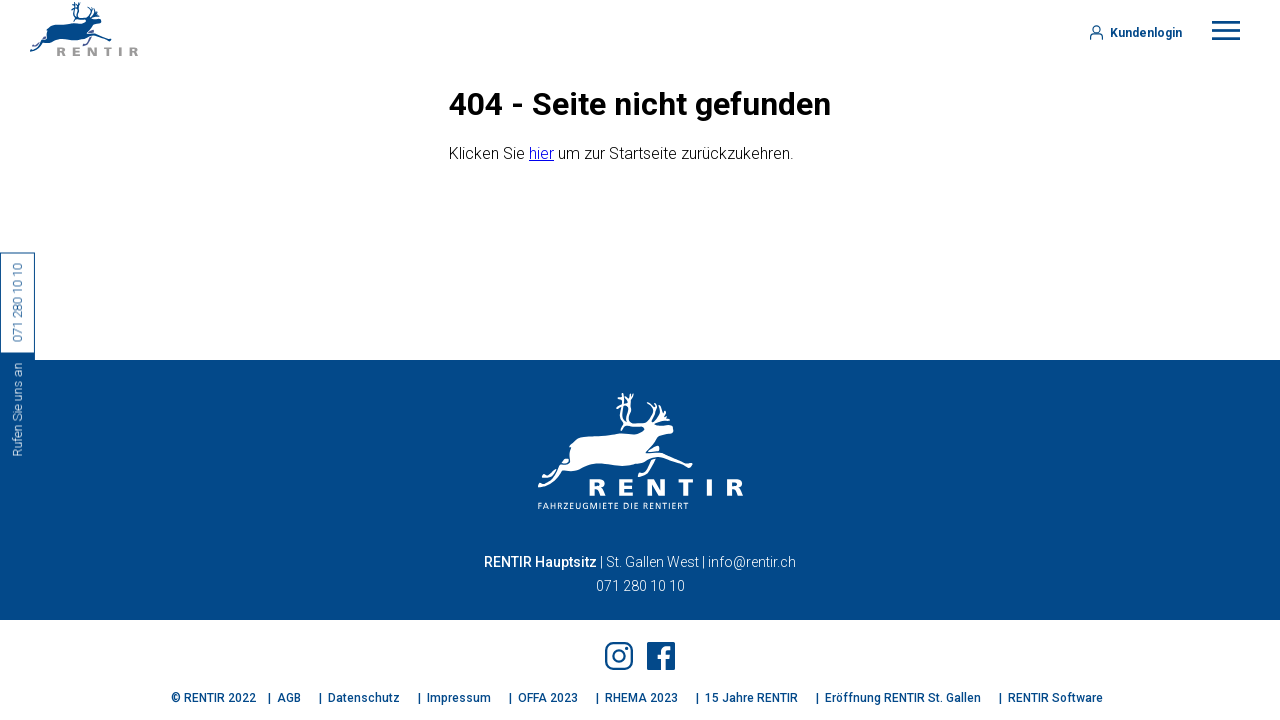 The width and height of the screenshot is (1280, 720). Describe the element at coordinates (903, 698) in the screenshot. I see `Eröffnung RENTIR St. Gallen` at that location.